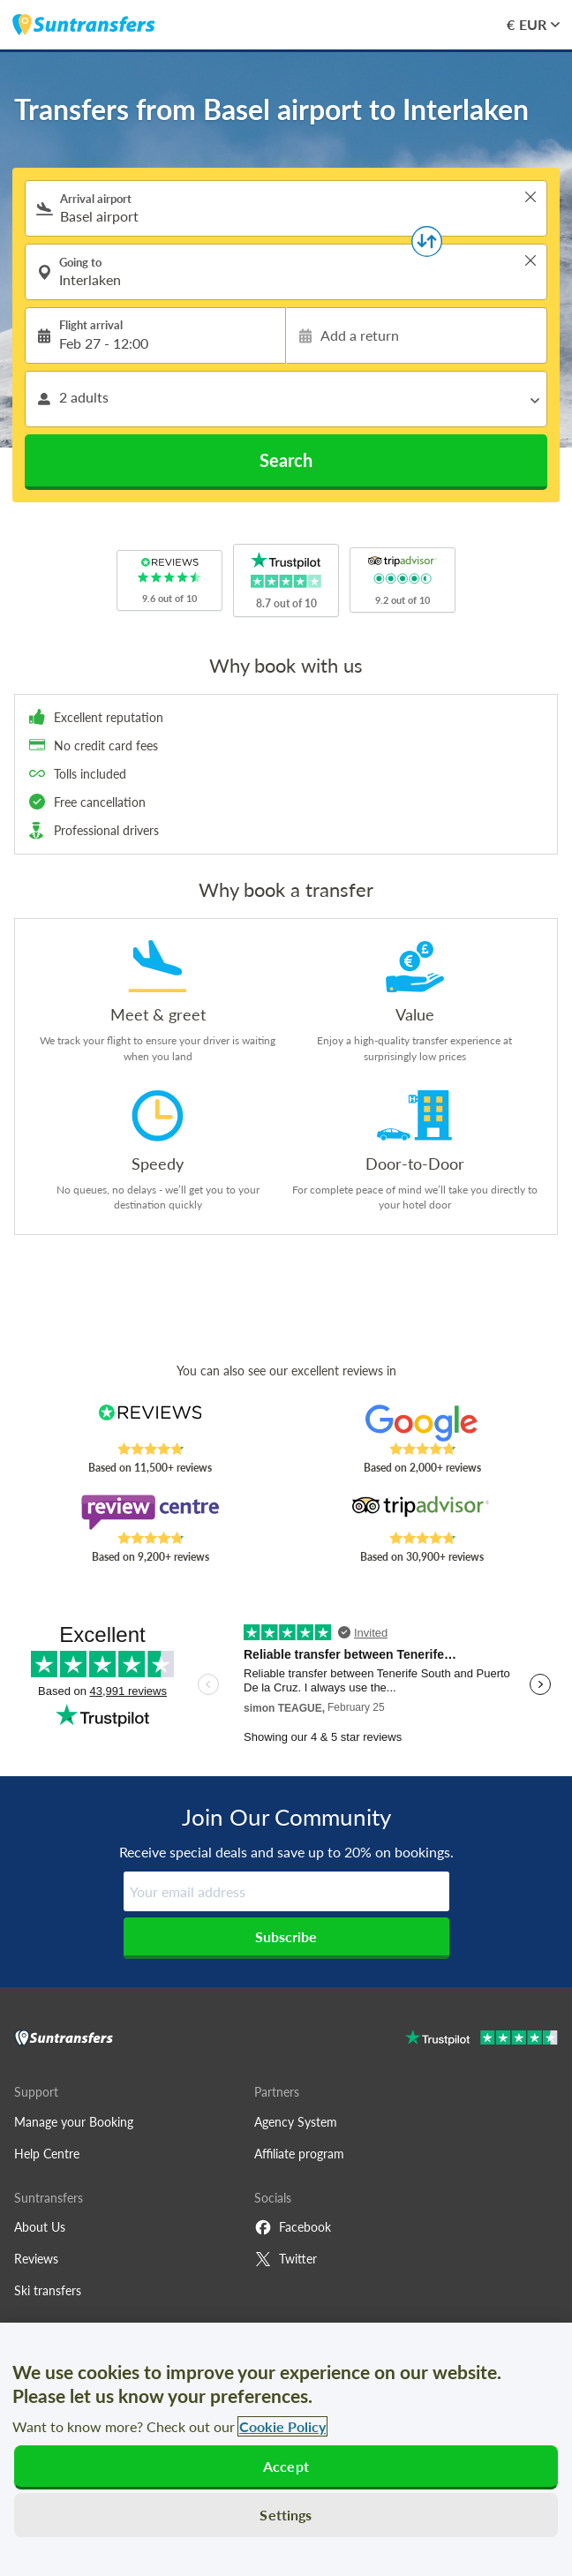  Describe the element at coordinates (286, 2514) in the screenshot. I see `Settings` at that location.